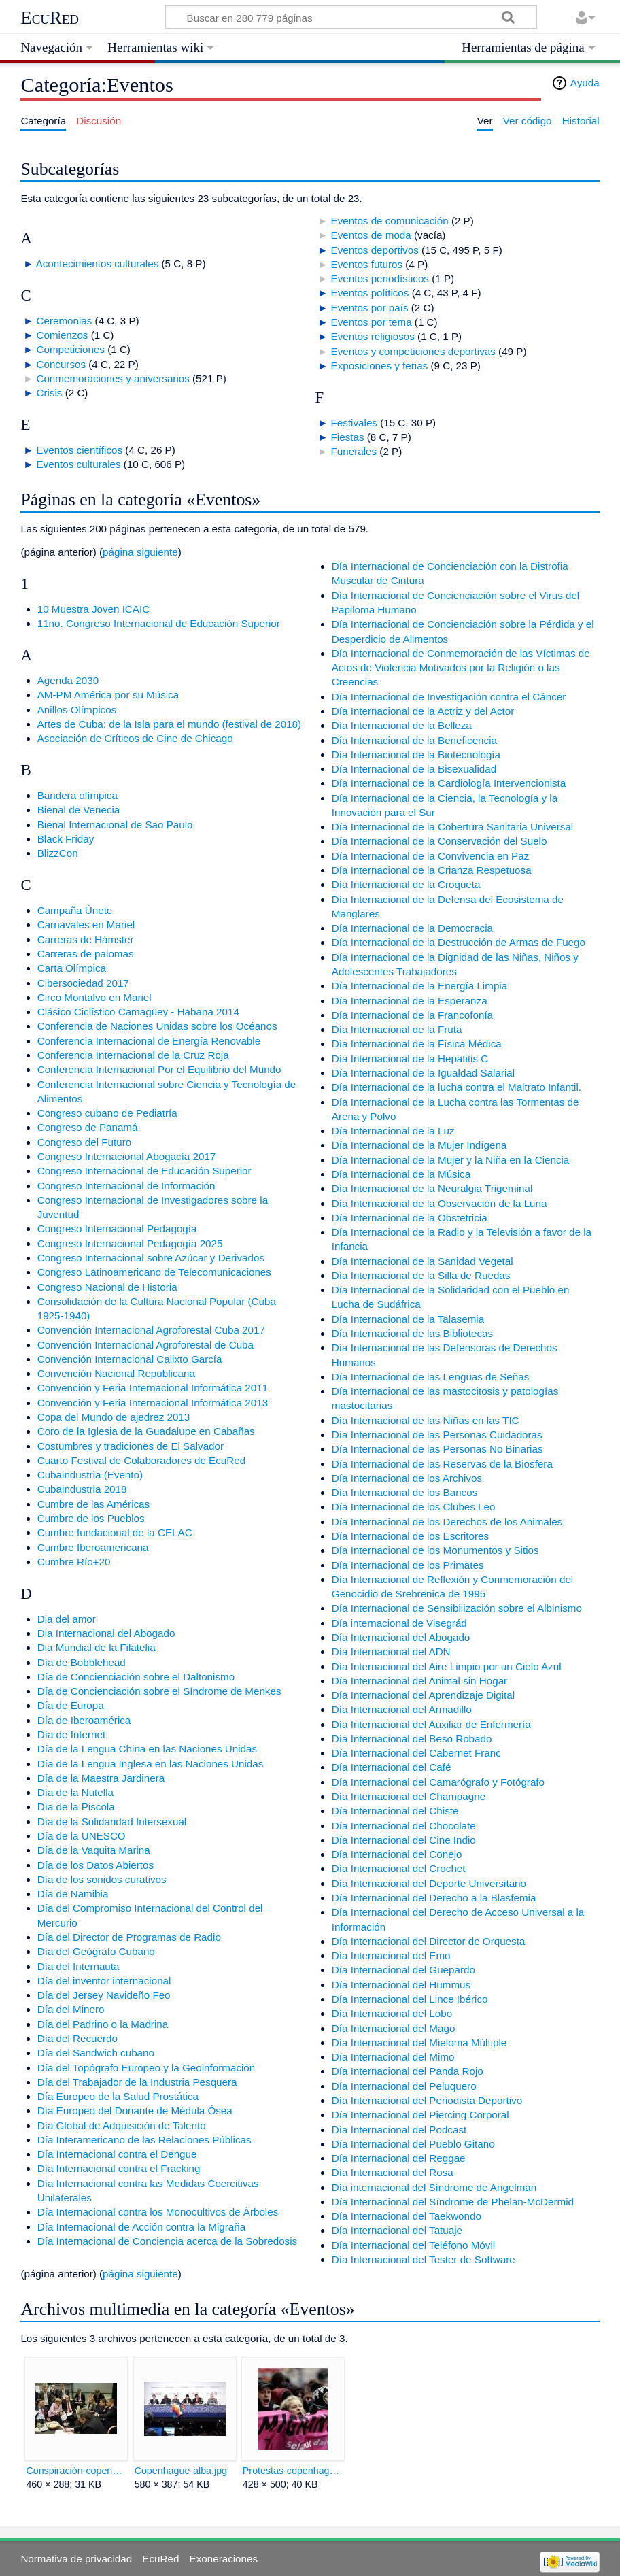  What do you see at coordinates (140, 552) in the screenshot?
I see `página siguiente` at bounding box center [140, 552].